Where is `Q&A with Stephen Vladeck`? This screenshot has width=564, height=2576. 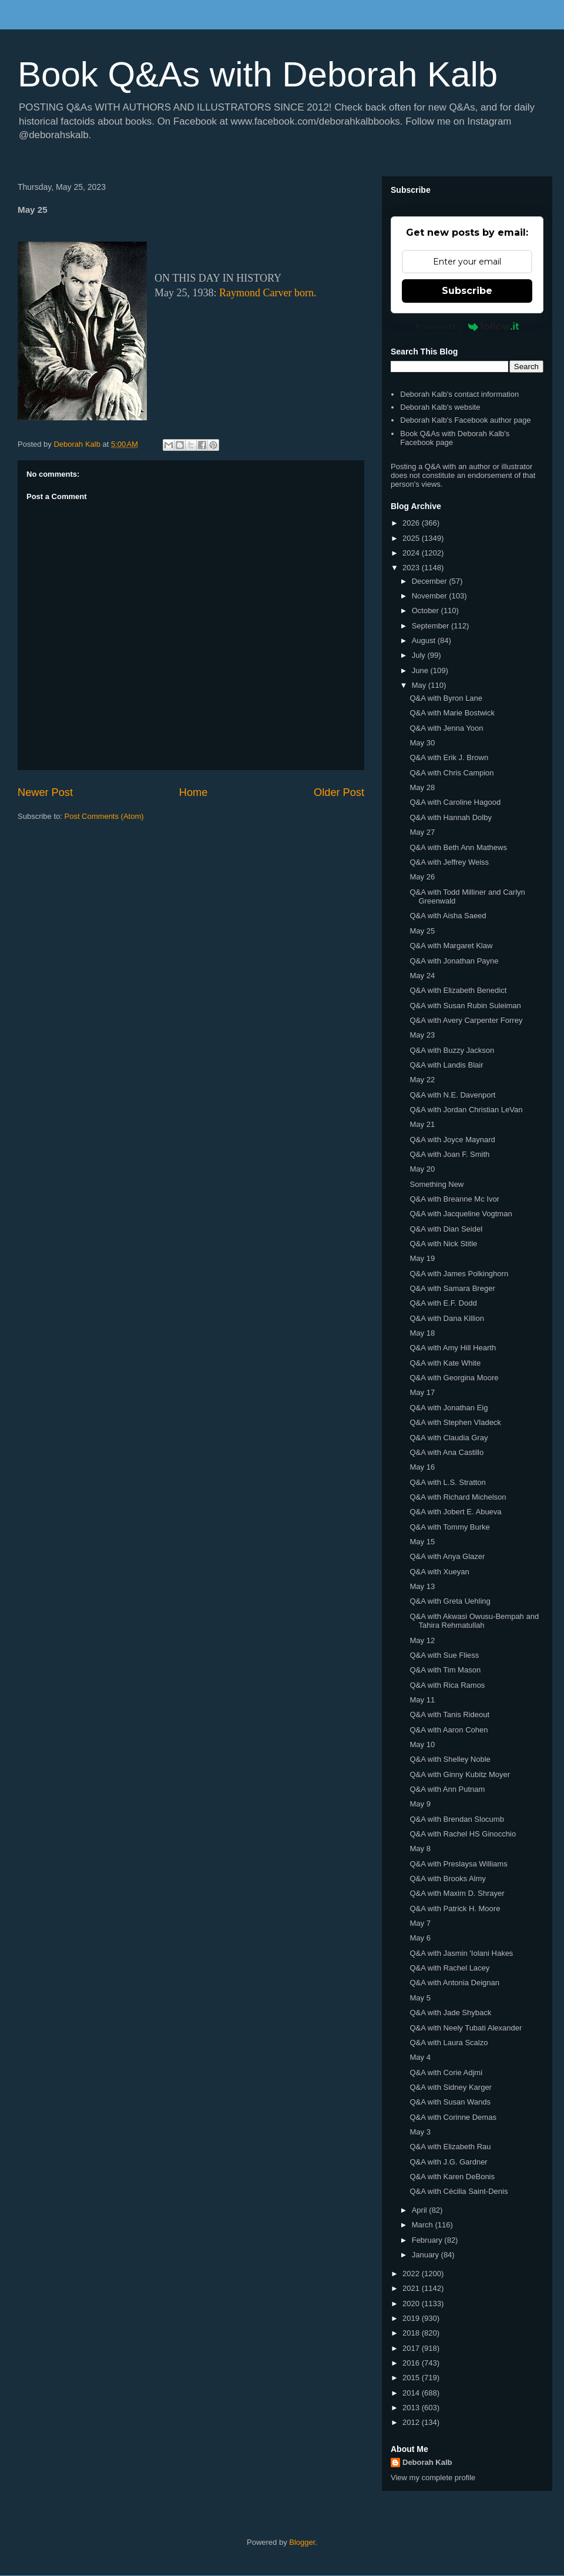
Q&A with Stephen Vladeck is located at coordinates (455, 1422).